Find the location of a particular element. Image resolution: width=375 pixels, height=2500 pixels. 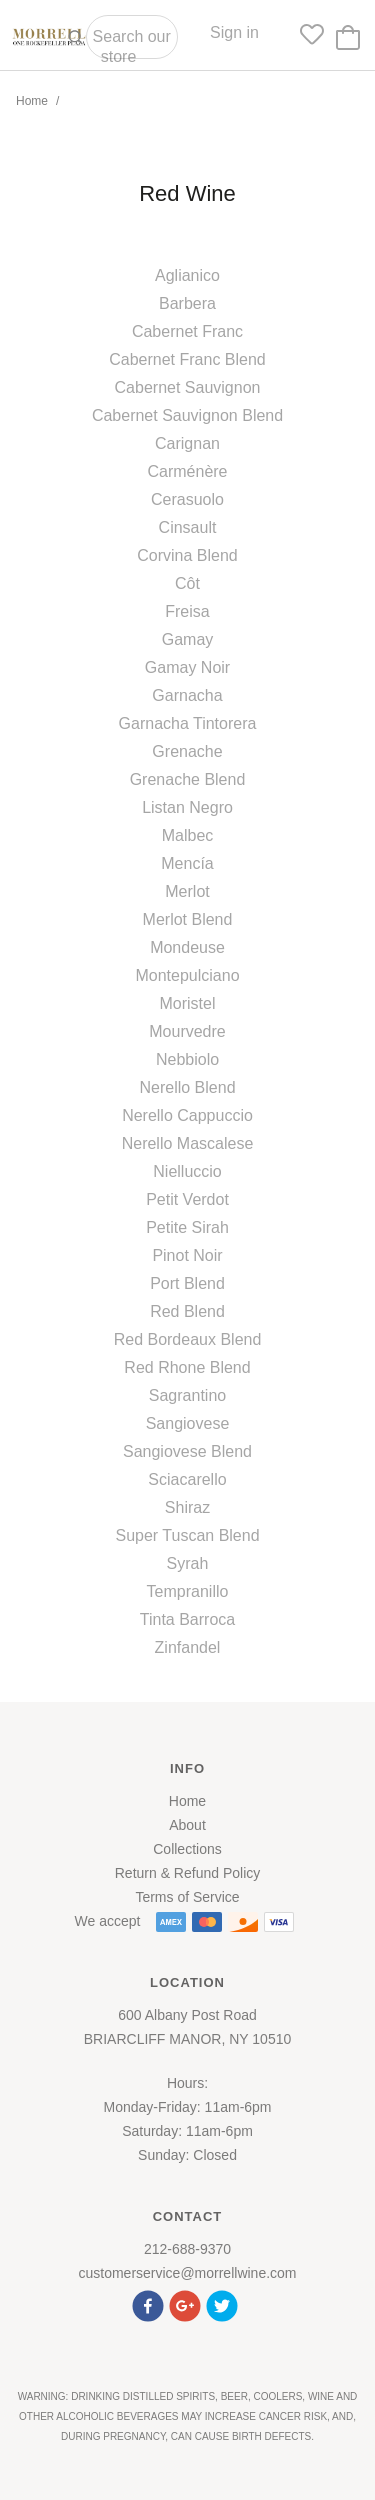

Malbec is located at coordinates (188, 835).